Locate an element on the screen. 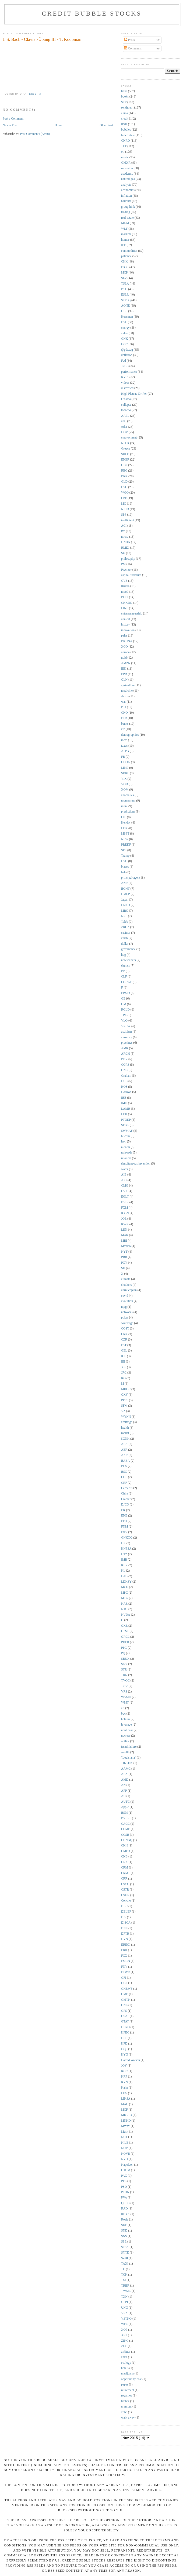 The height and width of the screenshot is (2576, 183). oil is located at coordinates (122, 151).